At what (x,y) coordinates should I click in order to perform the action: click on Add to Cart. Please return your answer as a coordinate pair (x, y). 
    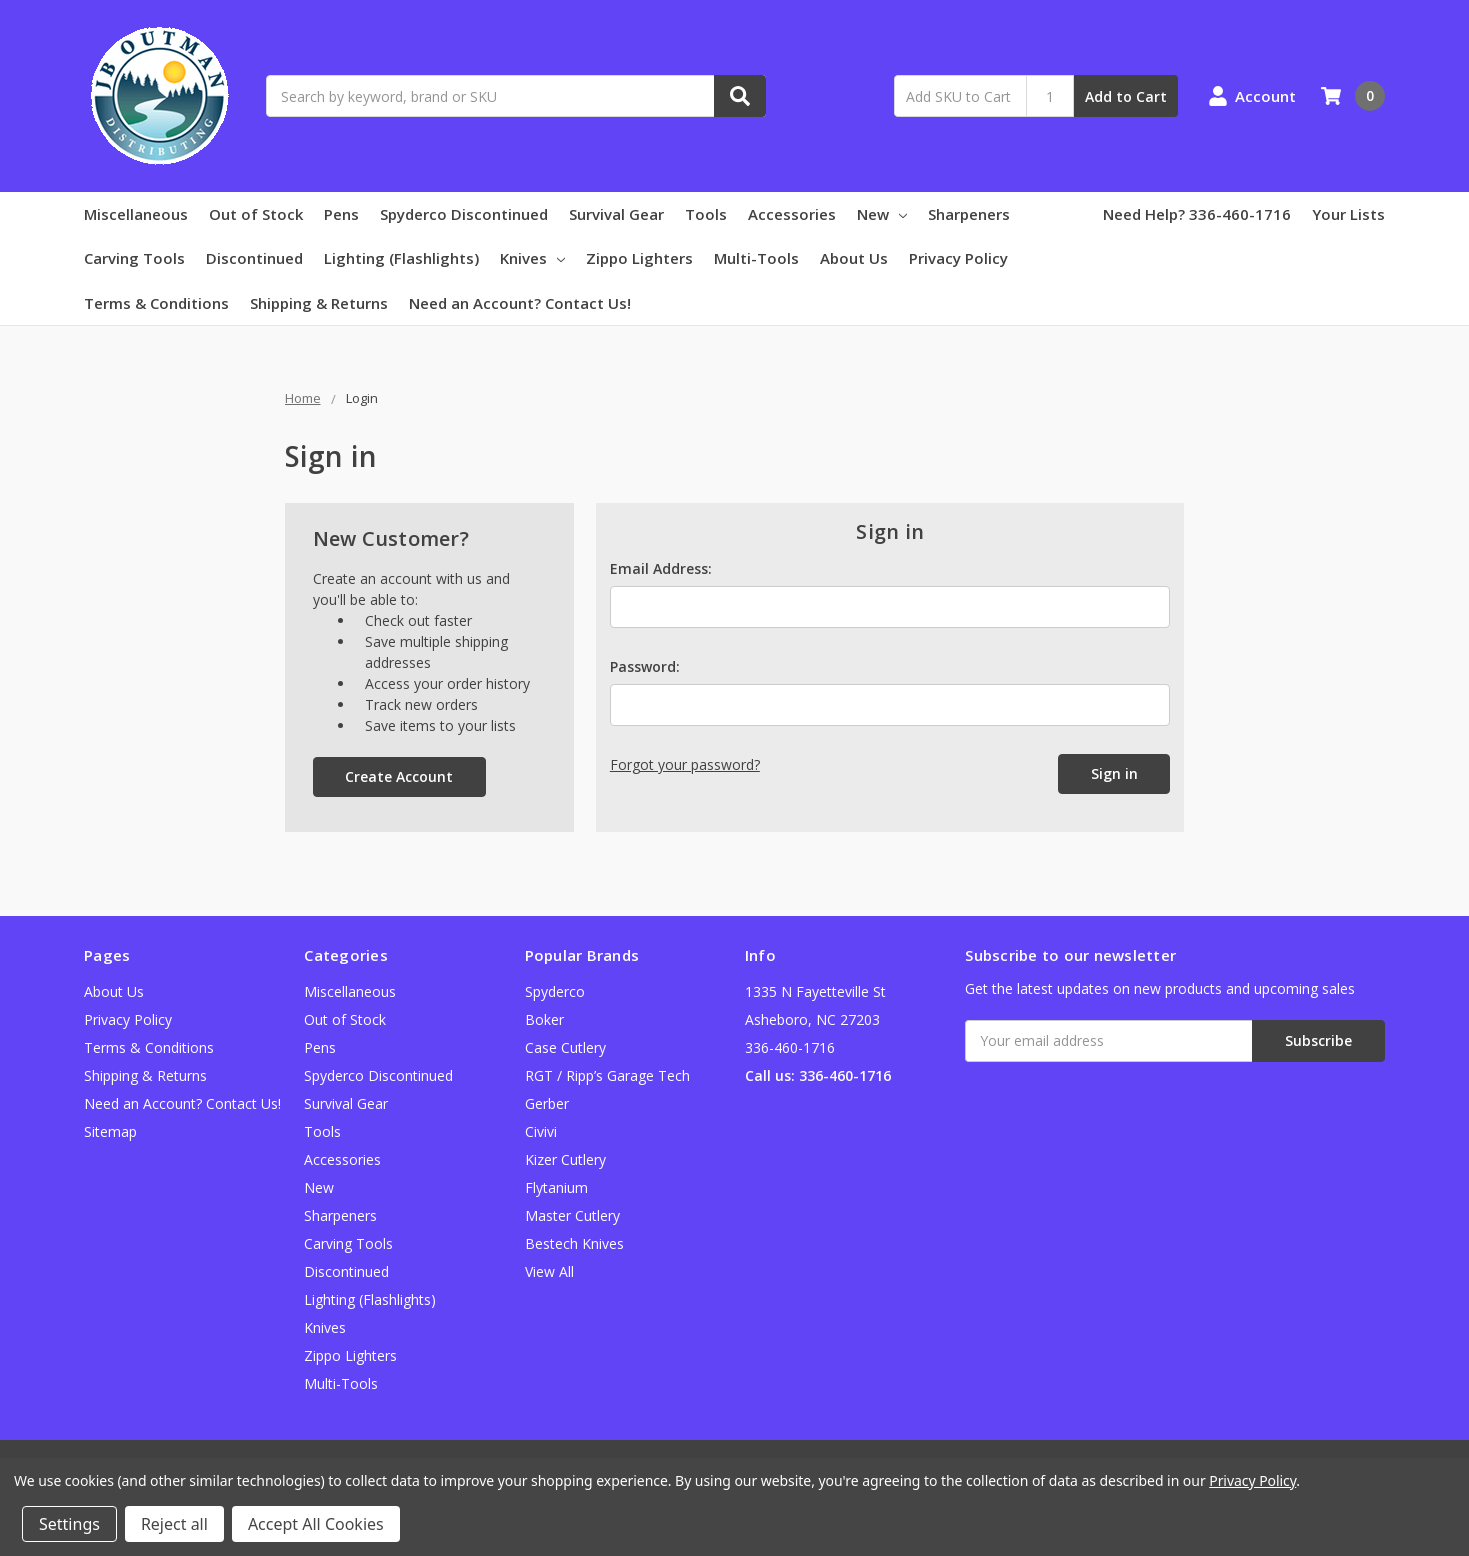
    Looking at the image, I should click on (1126, 96).